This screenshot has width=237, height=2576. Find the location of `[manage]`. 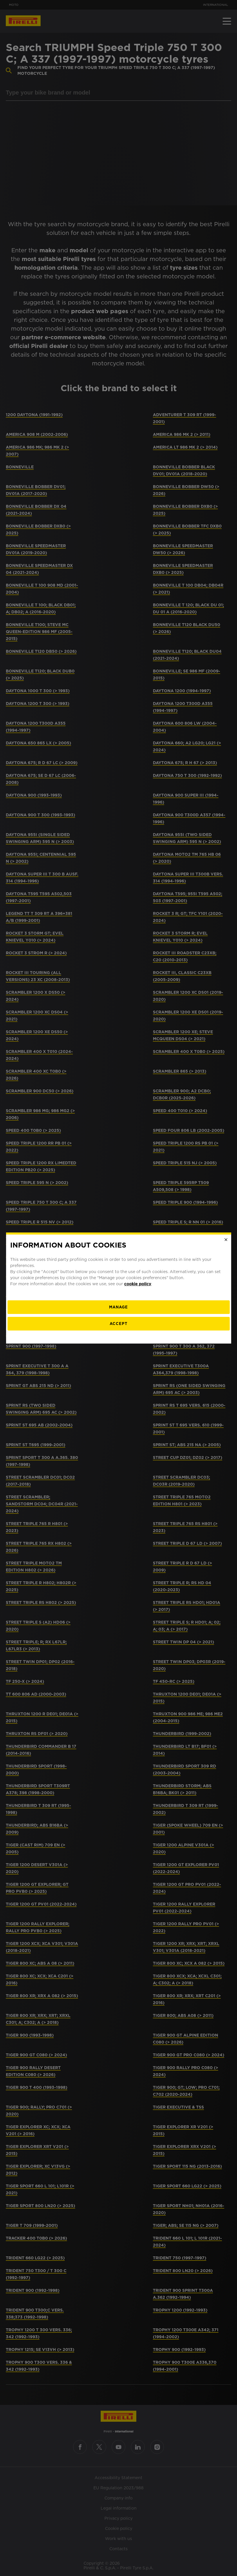

[manage] is located at coordinates (118, 1307).